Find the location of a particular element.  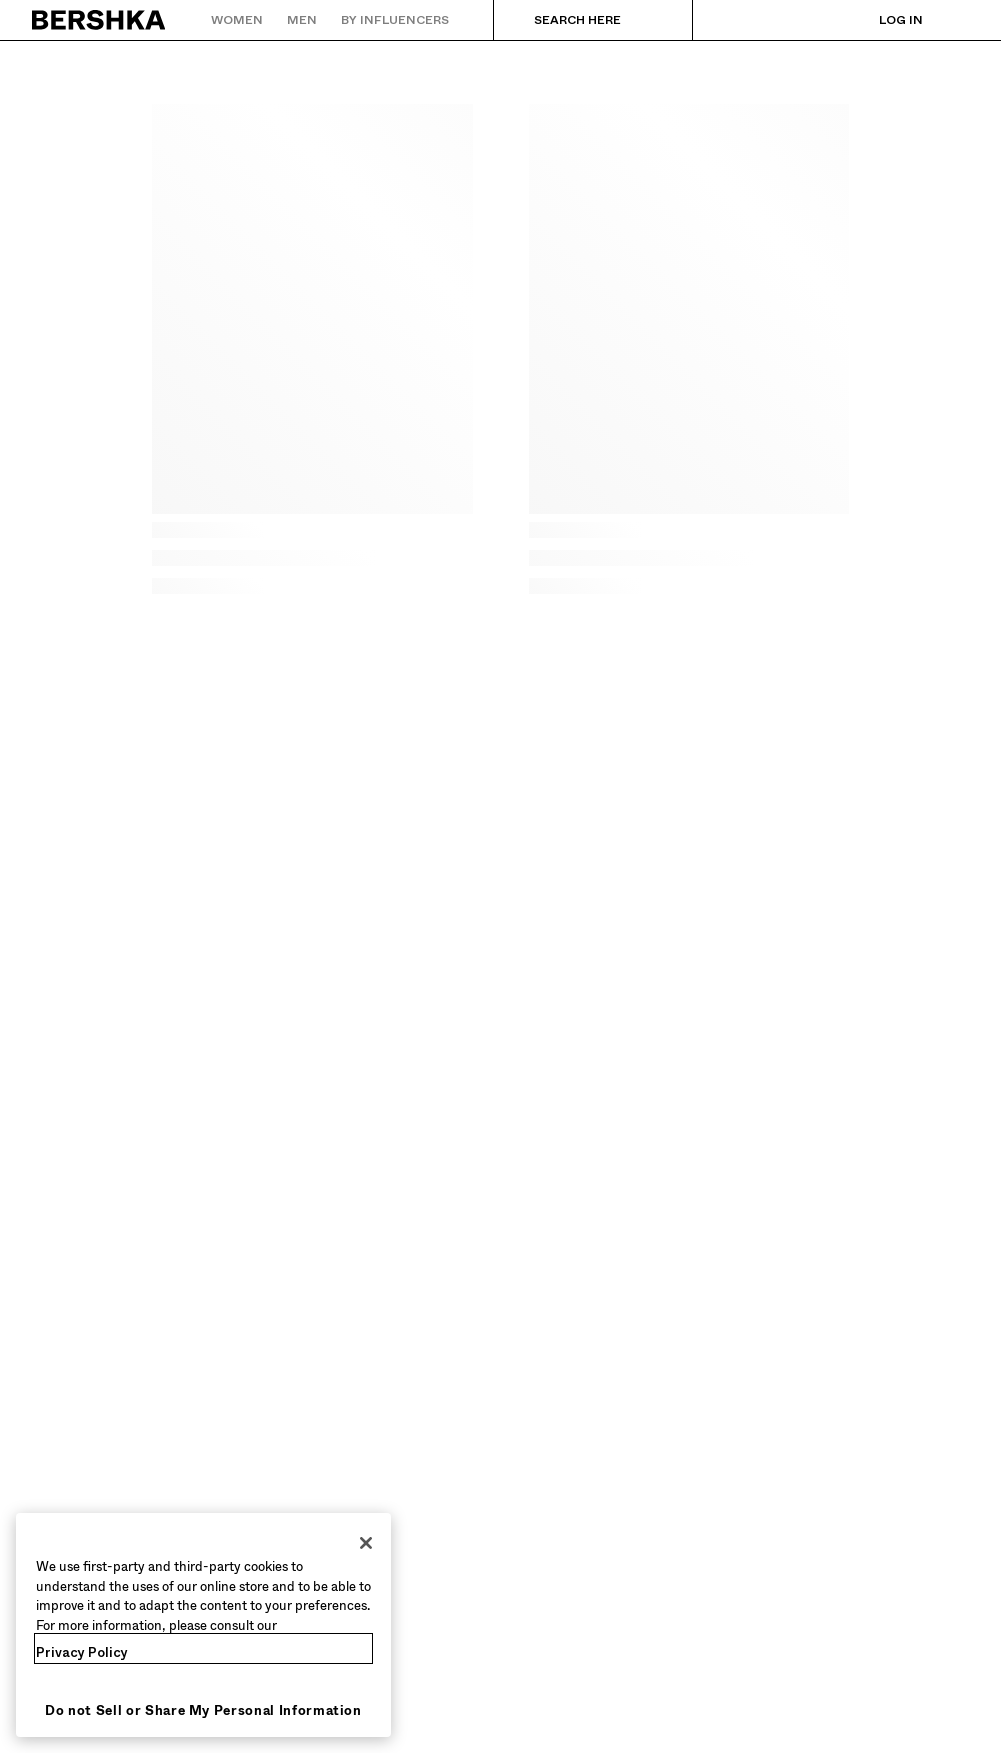

[Back to Home] is located at coordinates (99, 20).